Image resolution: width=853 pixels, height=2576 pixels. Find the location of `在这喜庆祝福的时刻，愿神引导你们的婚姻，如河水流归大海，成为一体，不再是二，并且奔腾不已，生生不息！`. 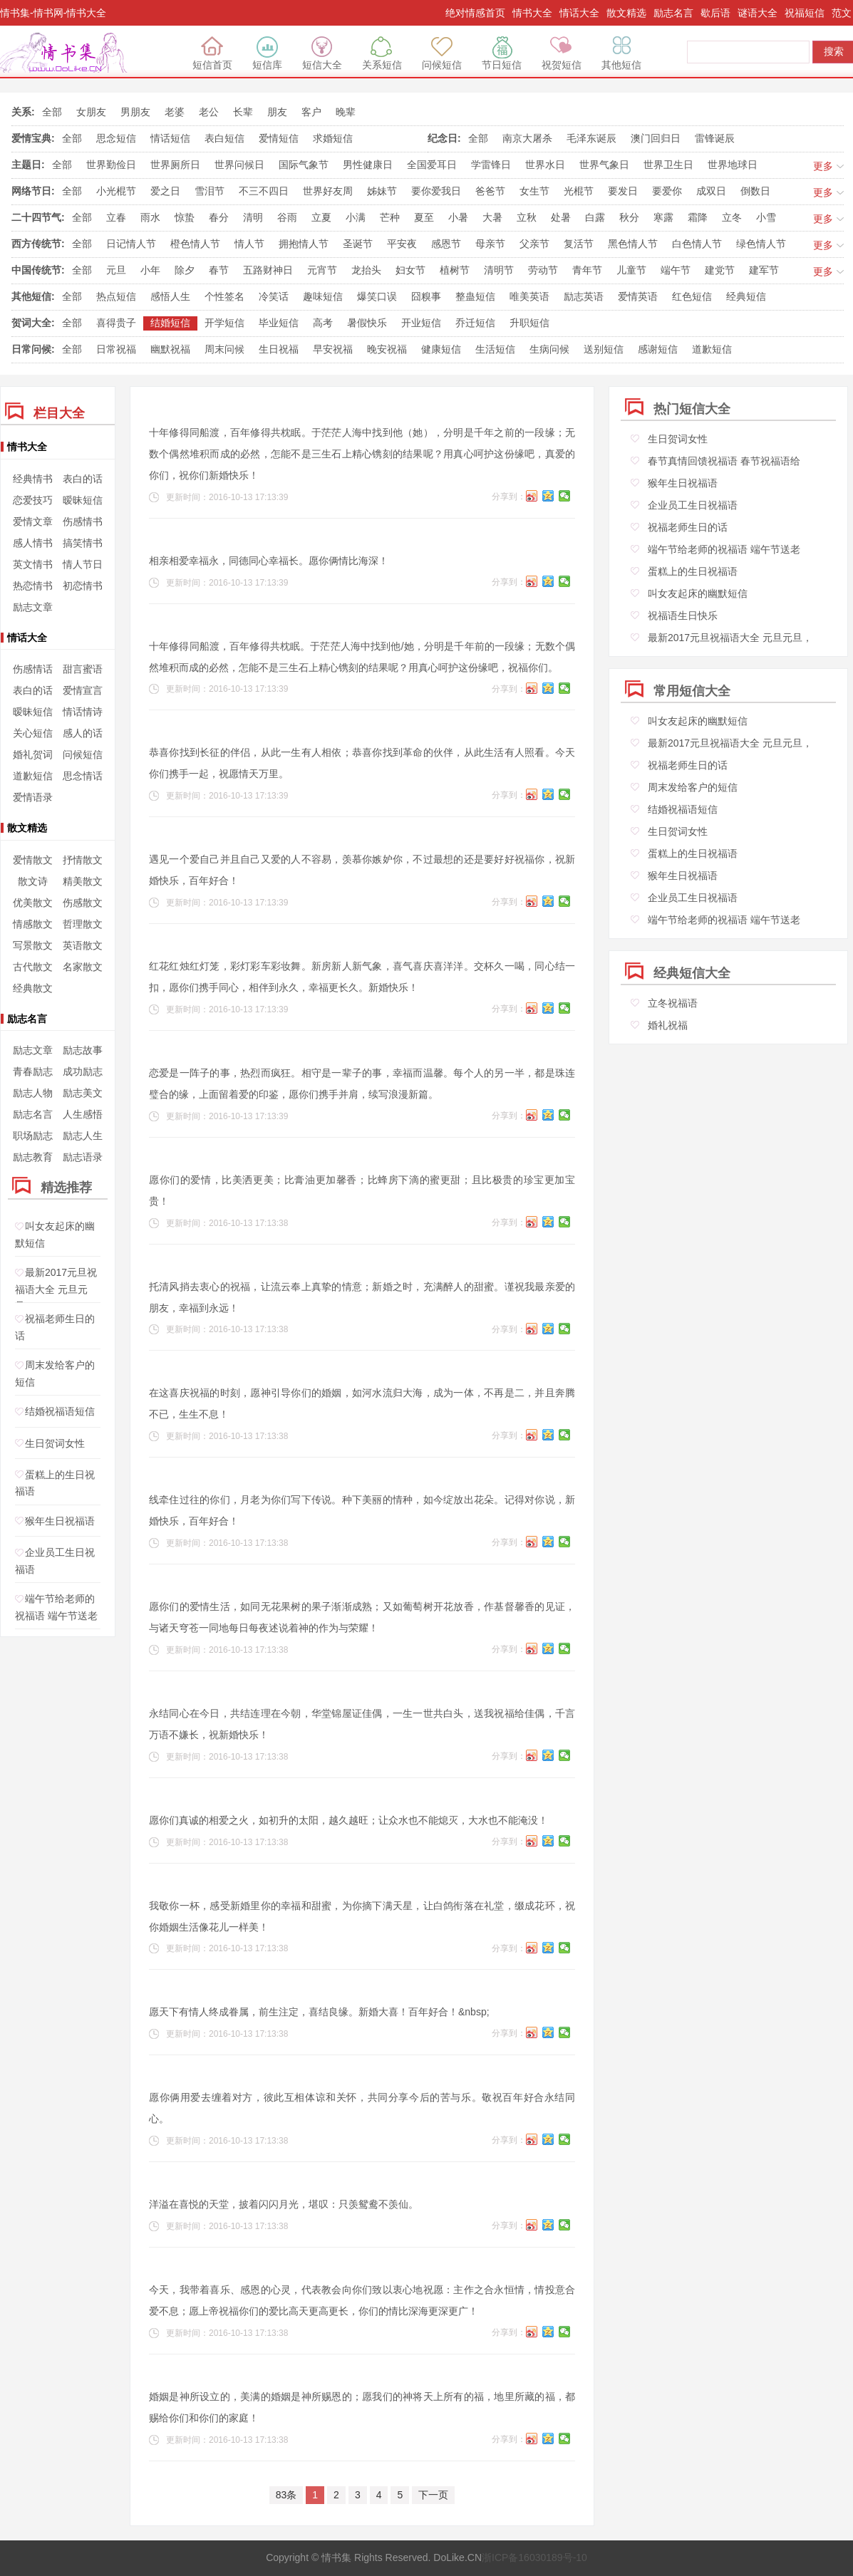

在这喜庆祝福的时刻，愿神引导你们的婚姻，如河水流归大海，成为一体，不再是二，并且奔腾不已，生生不息！ is located at coordinates (362, 1403).